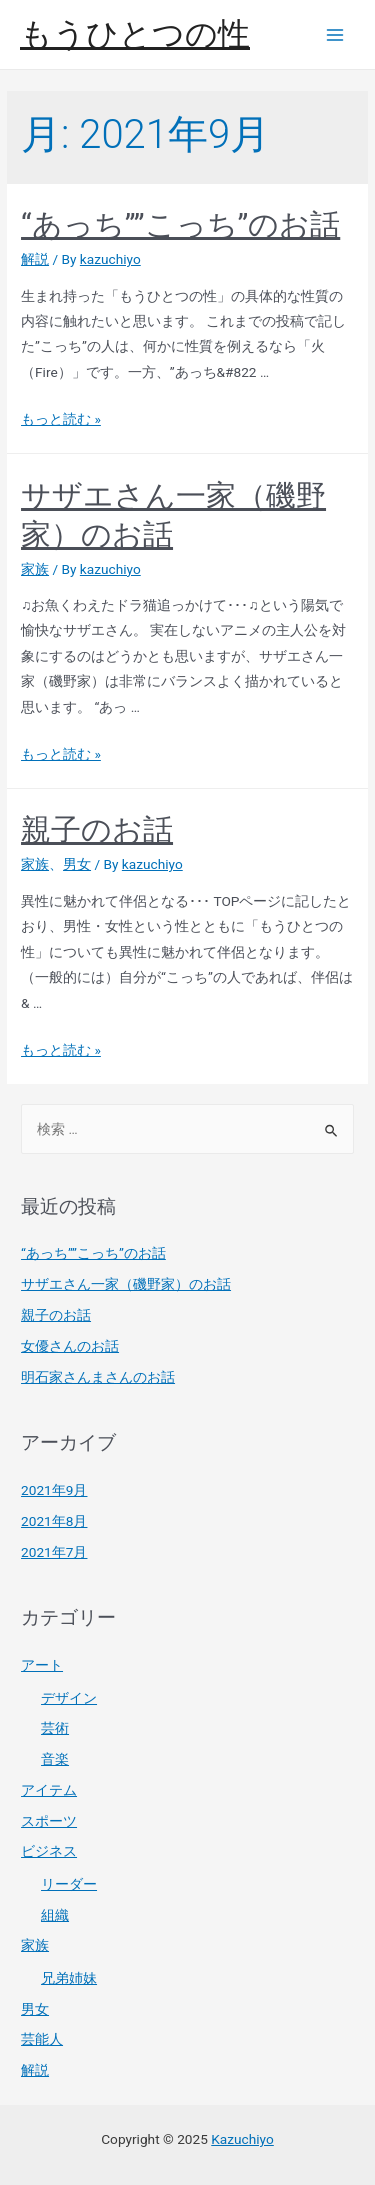  What do you see at coordinates (55, 1759) in the screenshot?
I see `音楽` at bounding box center [55, 1759].